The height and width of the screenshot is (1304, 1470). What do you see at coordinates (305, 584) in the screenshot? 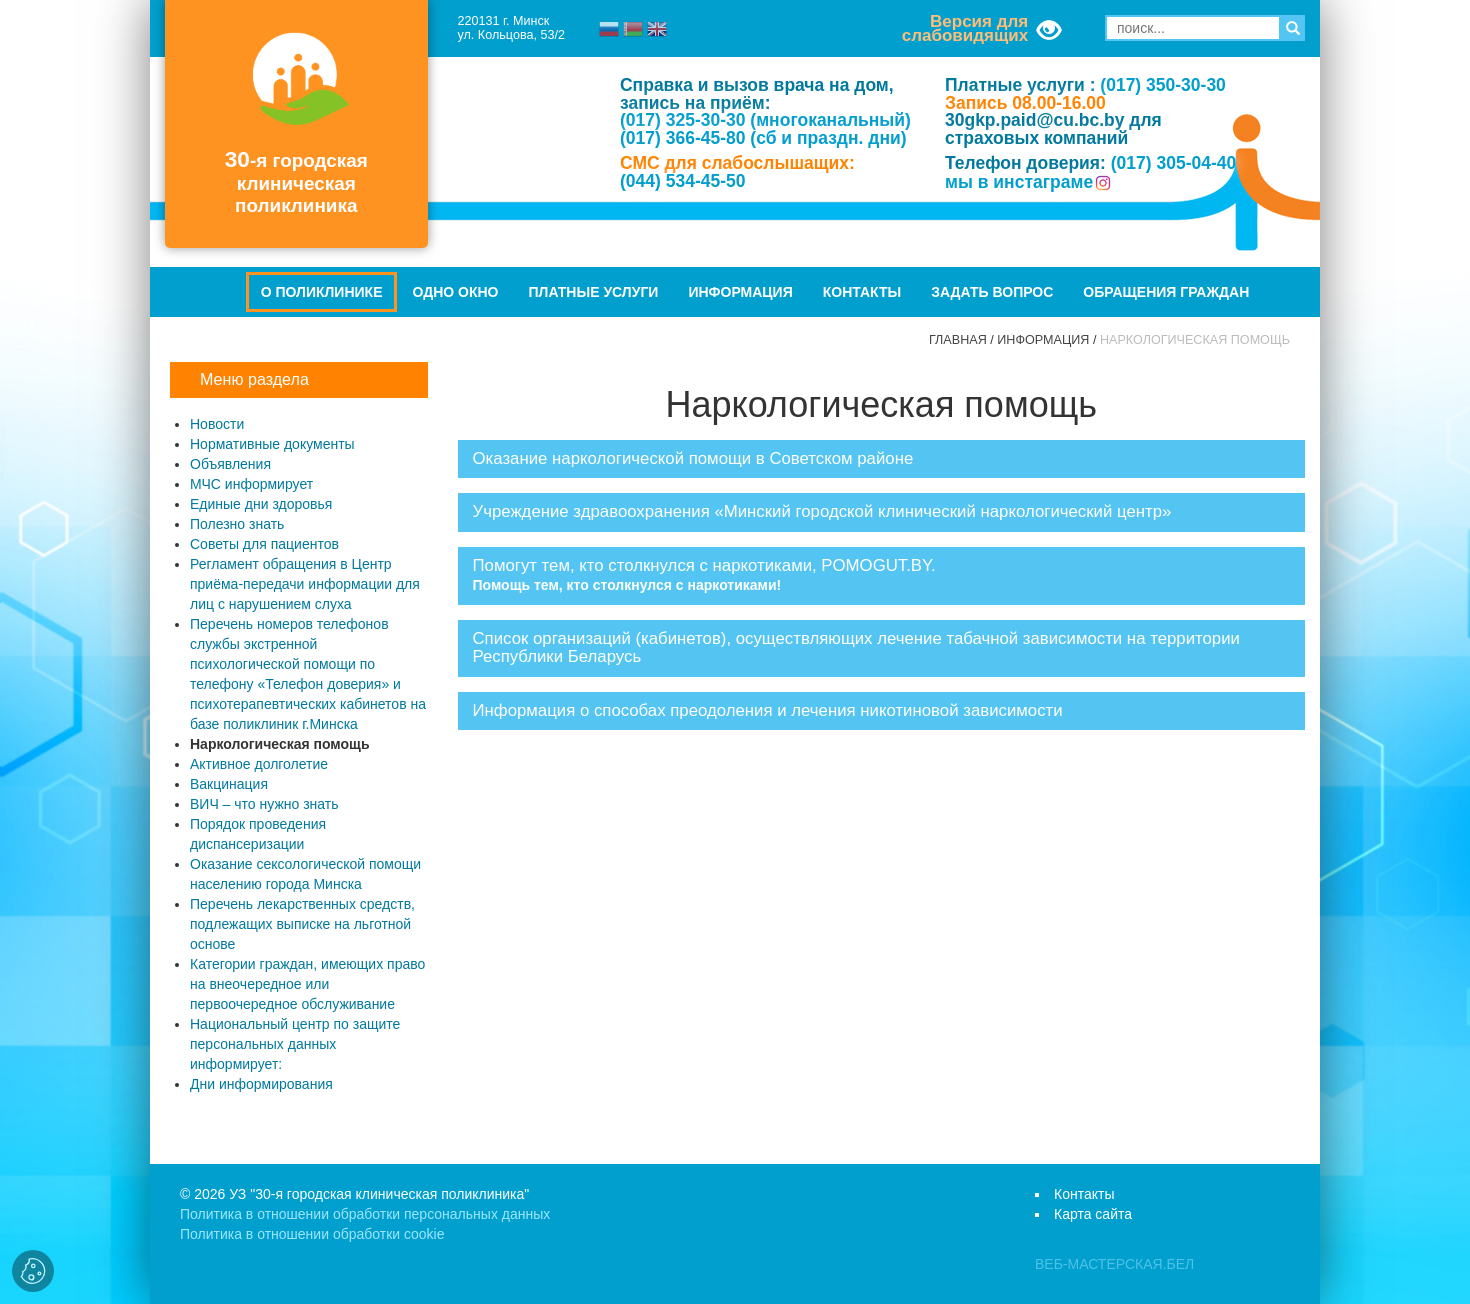
I see `Регламент обращения в Центр приёма-передачи информации для лиц с нарушением слуха` at bounding box center [305, 584].